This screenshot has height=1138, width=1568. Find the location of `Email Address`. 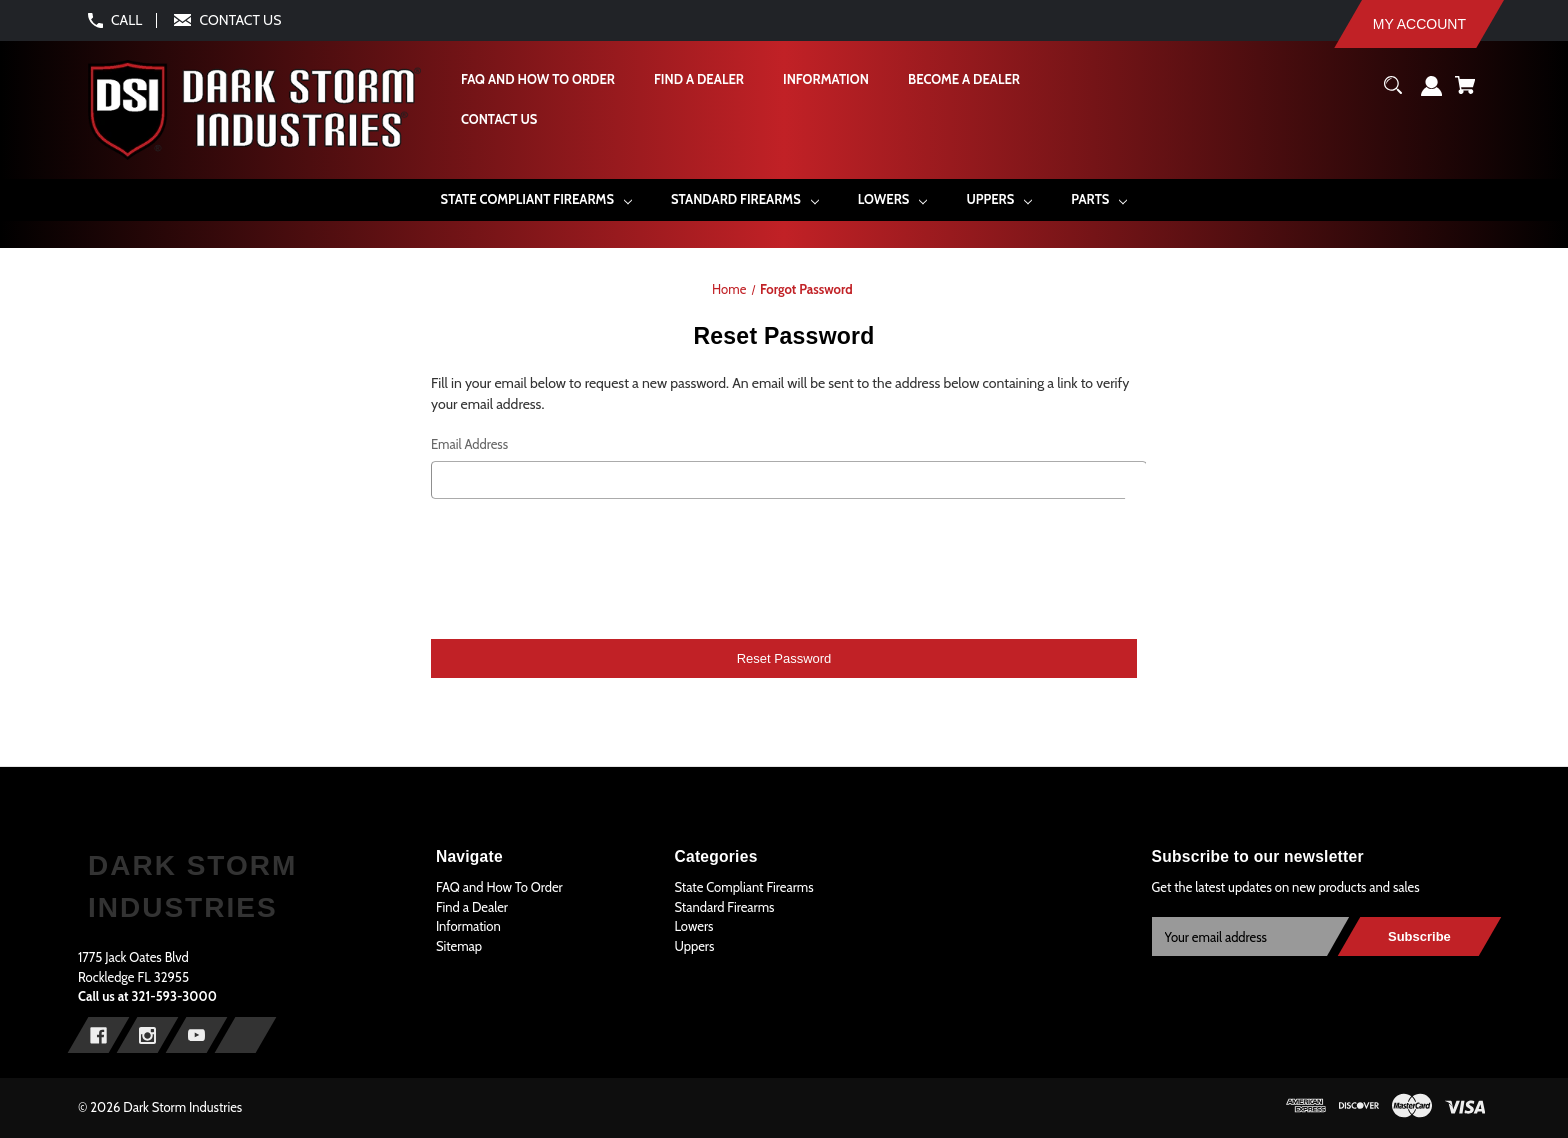

Email Address is located at coordinates (469, 444).